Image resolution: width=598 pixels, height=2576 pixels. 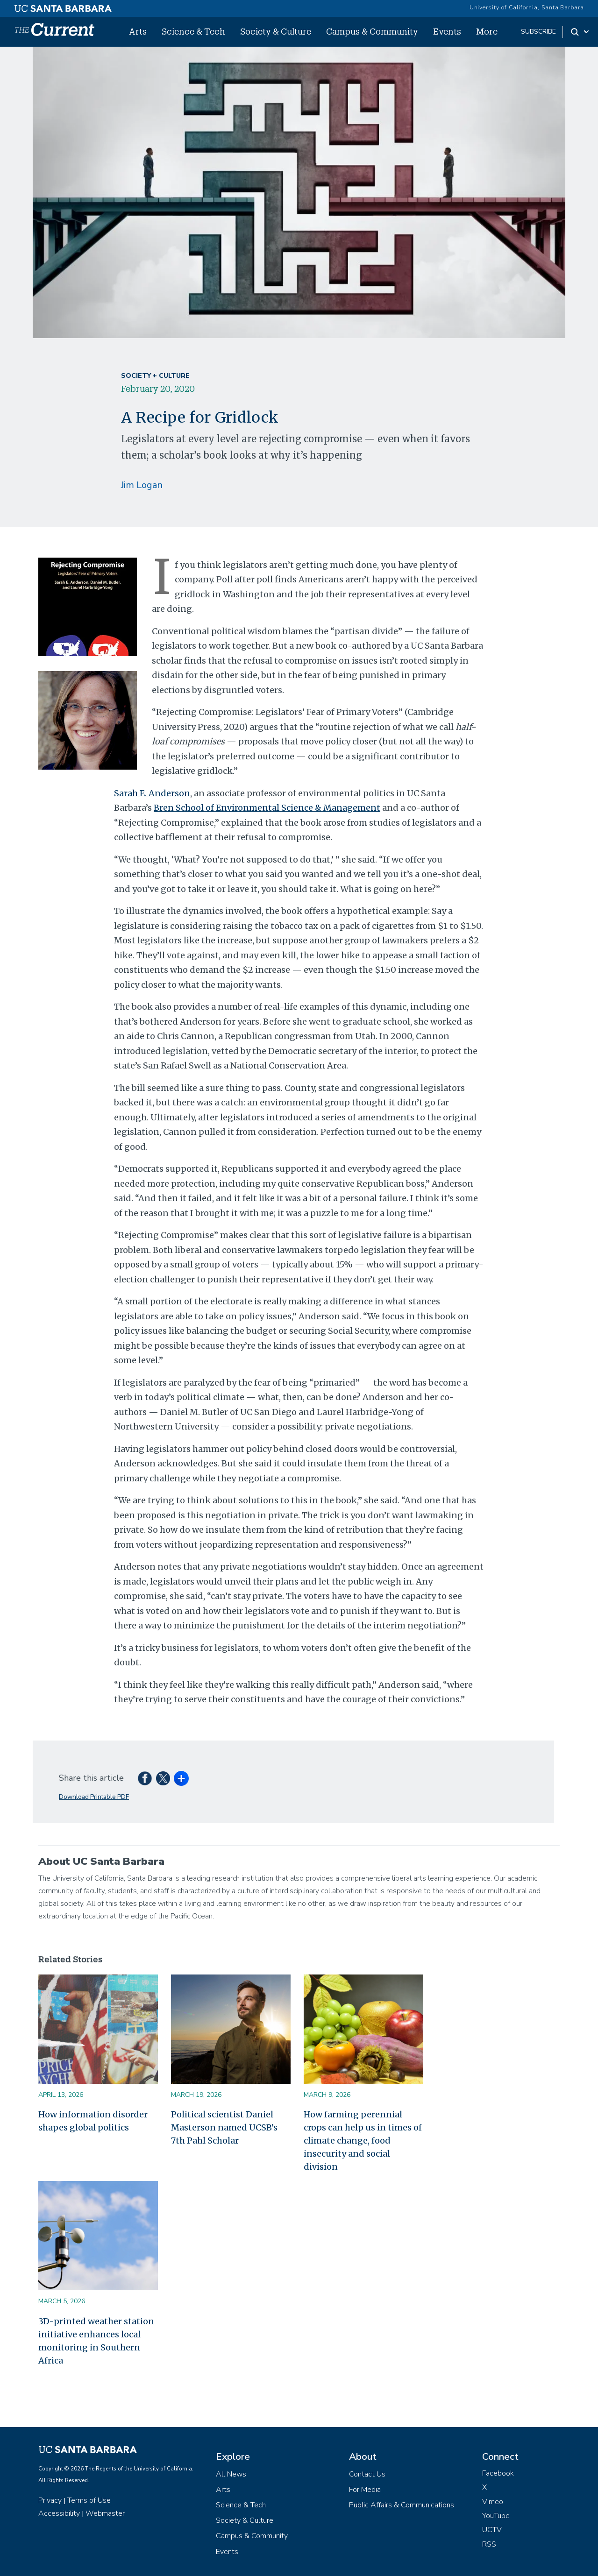 I want to click on Political scientist Daniel Masterson named UCSB’s 7th Pahl Scholar, so click(x=224, y=2127).